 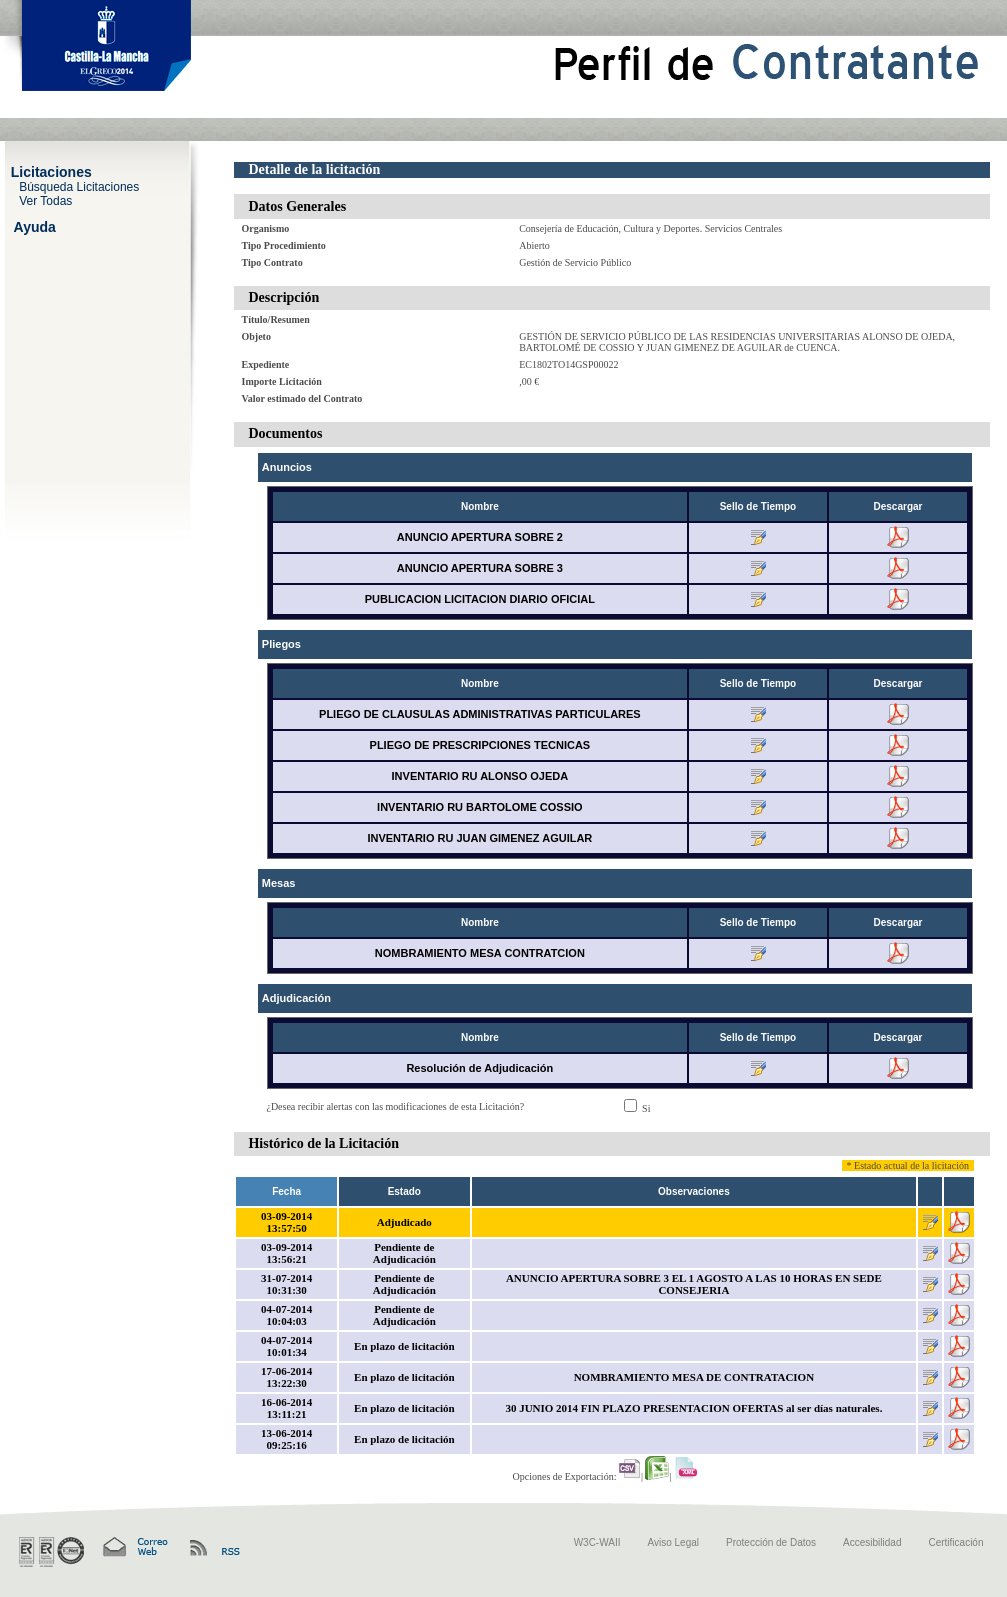 What do you see at coordinates (45, 200) in the screenshot?
I see `Ver Todas` at bounding box center [45, 200].